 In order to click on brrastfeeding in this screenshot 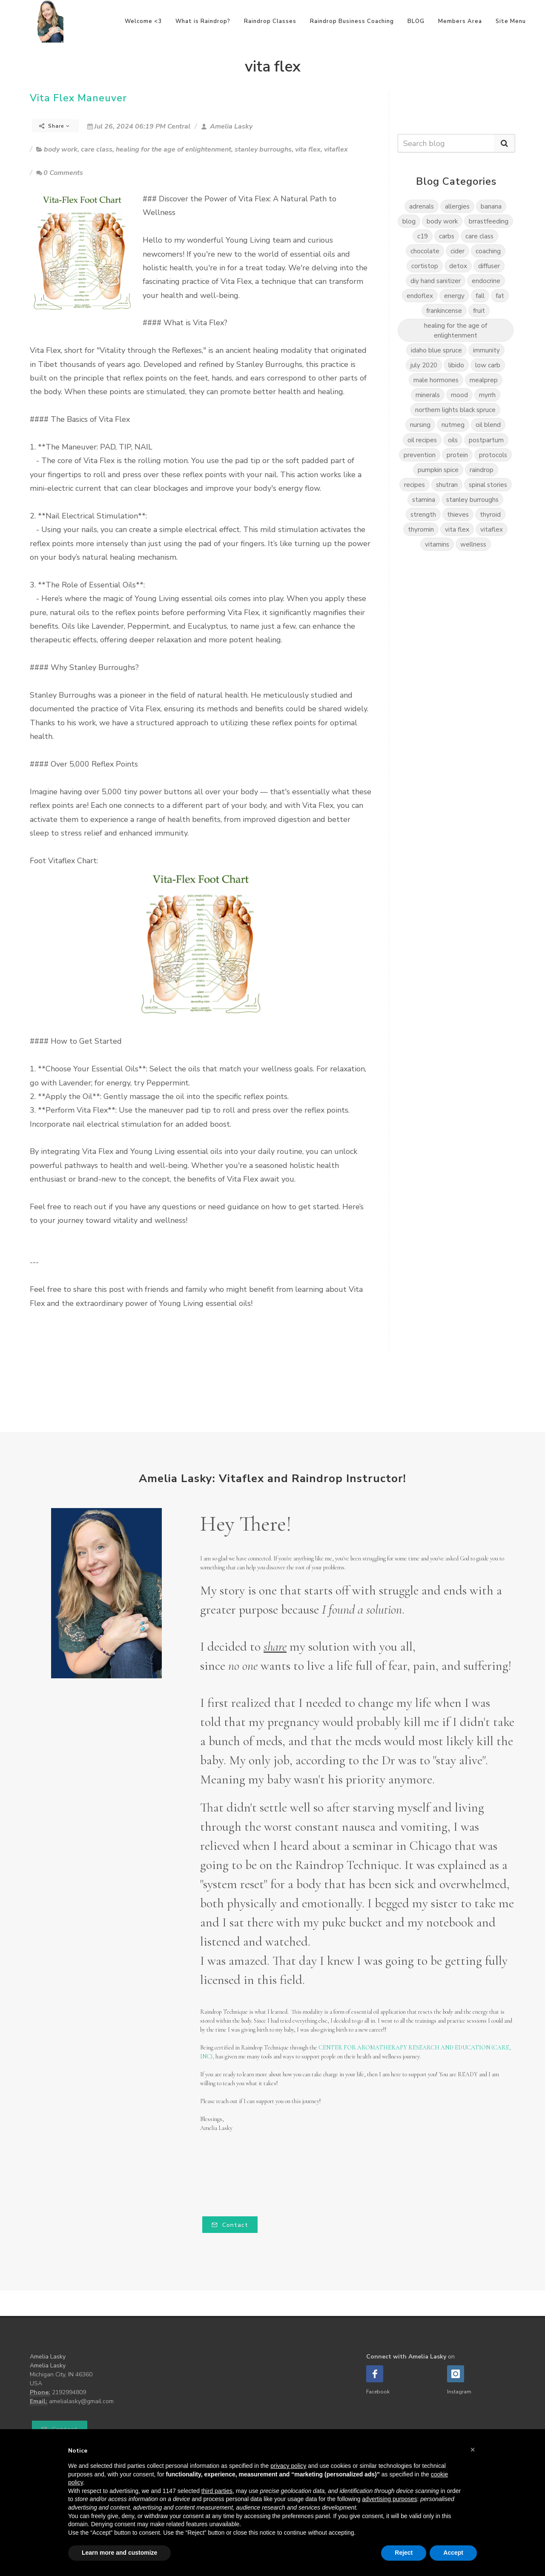, I will do `click(488, 221)`.